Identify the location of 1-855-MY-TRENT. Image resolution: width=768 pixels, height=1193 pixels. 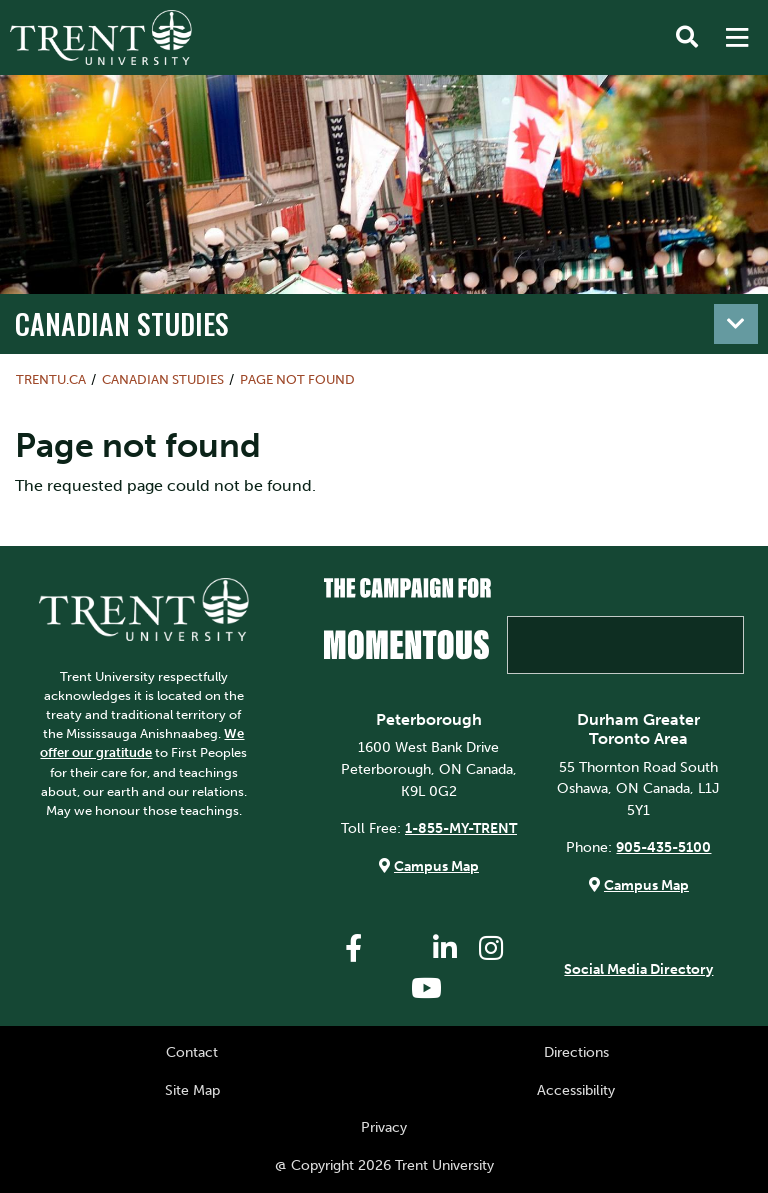
(461, 828).